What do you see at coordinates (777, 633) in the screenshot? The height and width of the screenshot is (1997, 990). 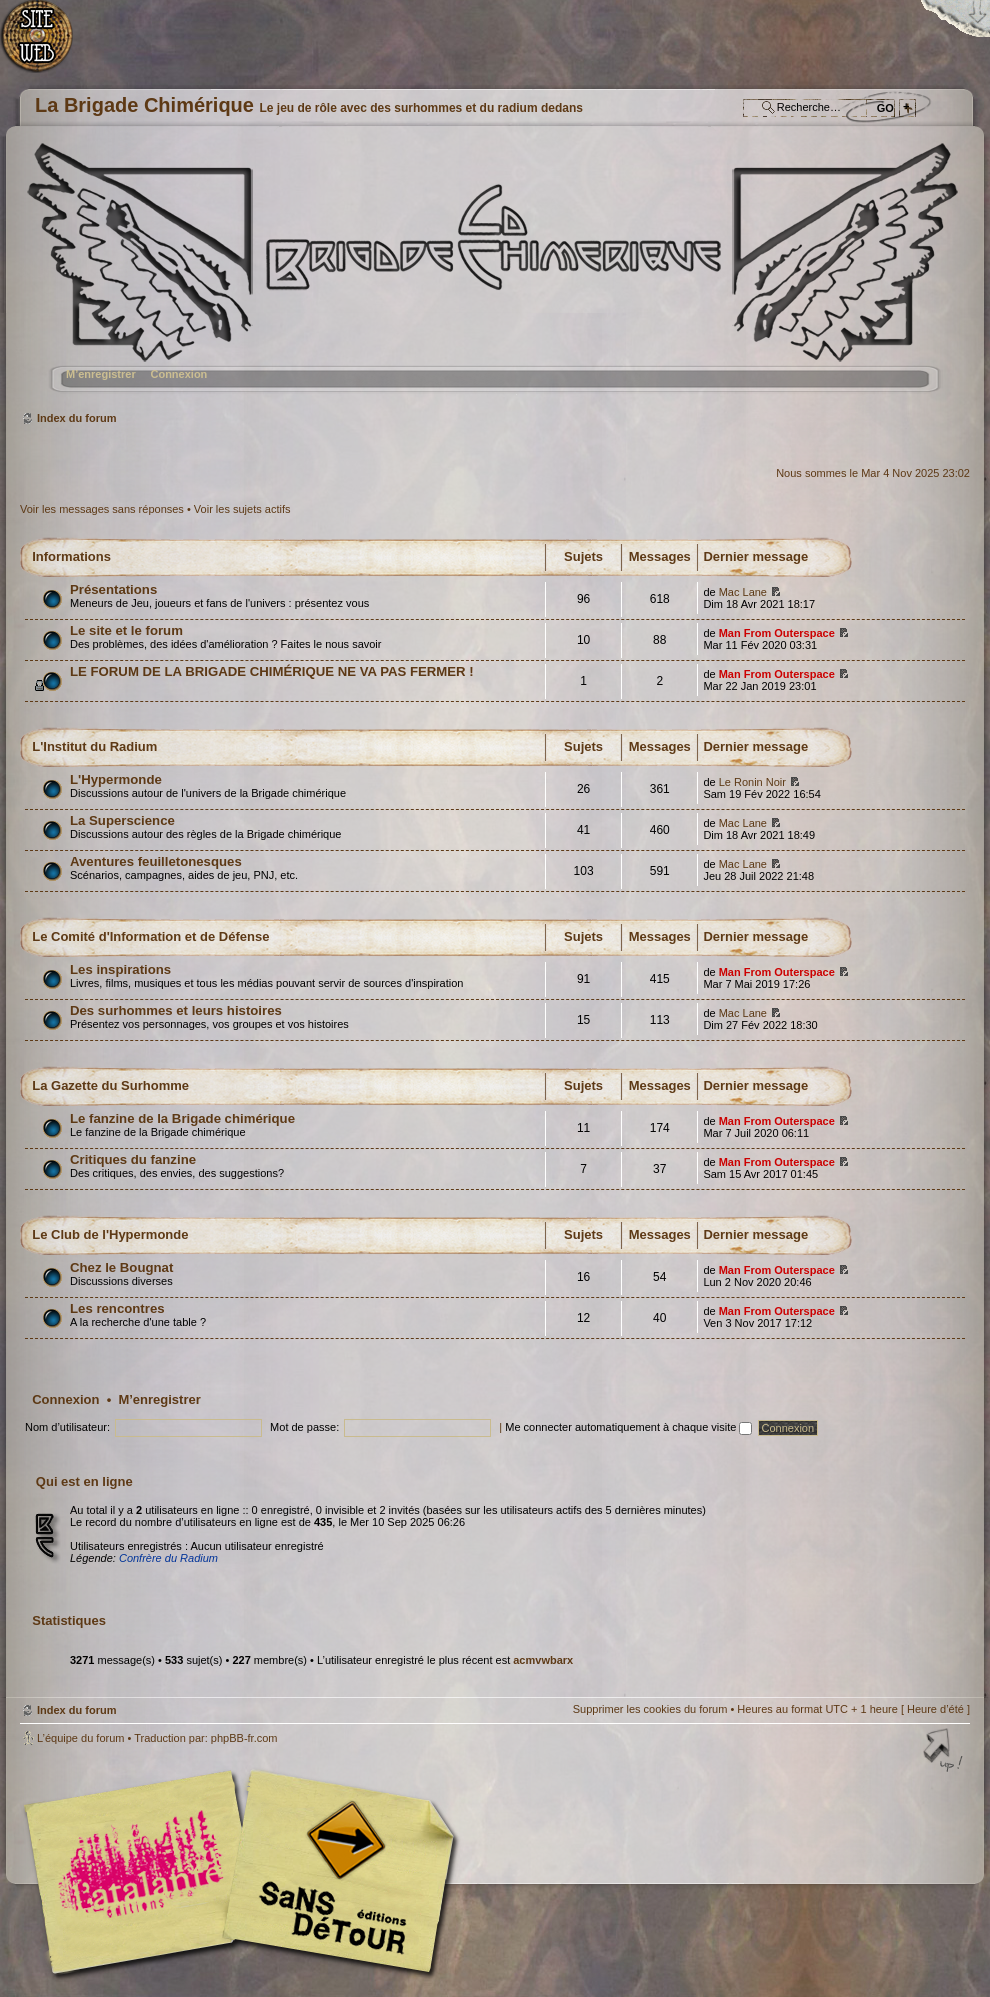 I see `Man From Outerspace` at bounding box center [777, 633].